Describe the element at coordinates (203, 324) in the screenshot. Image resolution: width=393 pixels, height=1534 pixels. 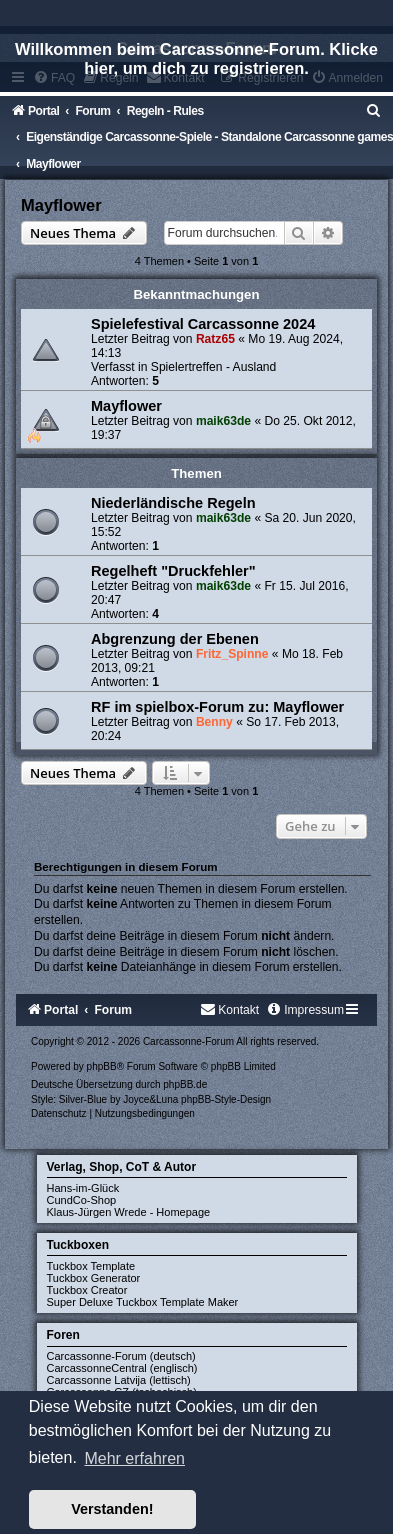
I see `Spielefestival Carcassonne 2024` at that location.